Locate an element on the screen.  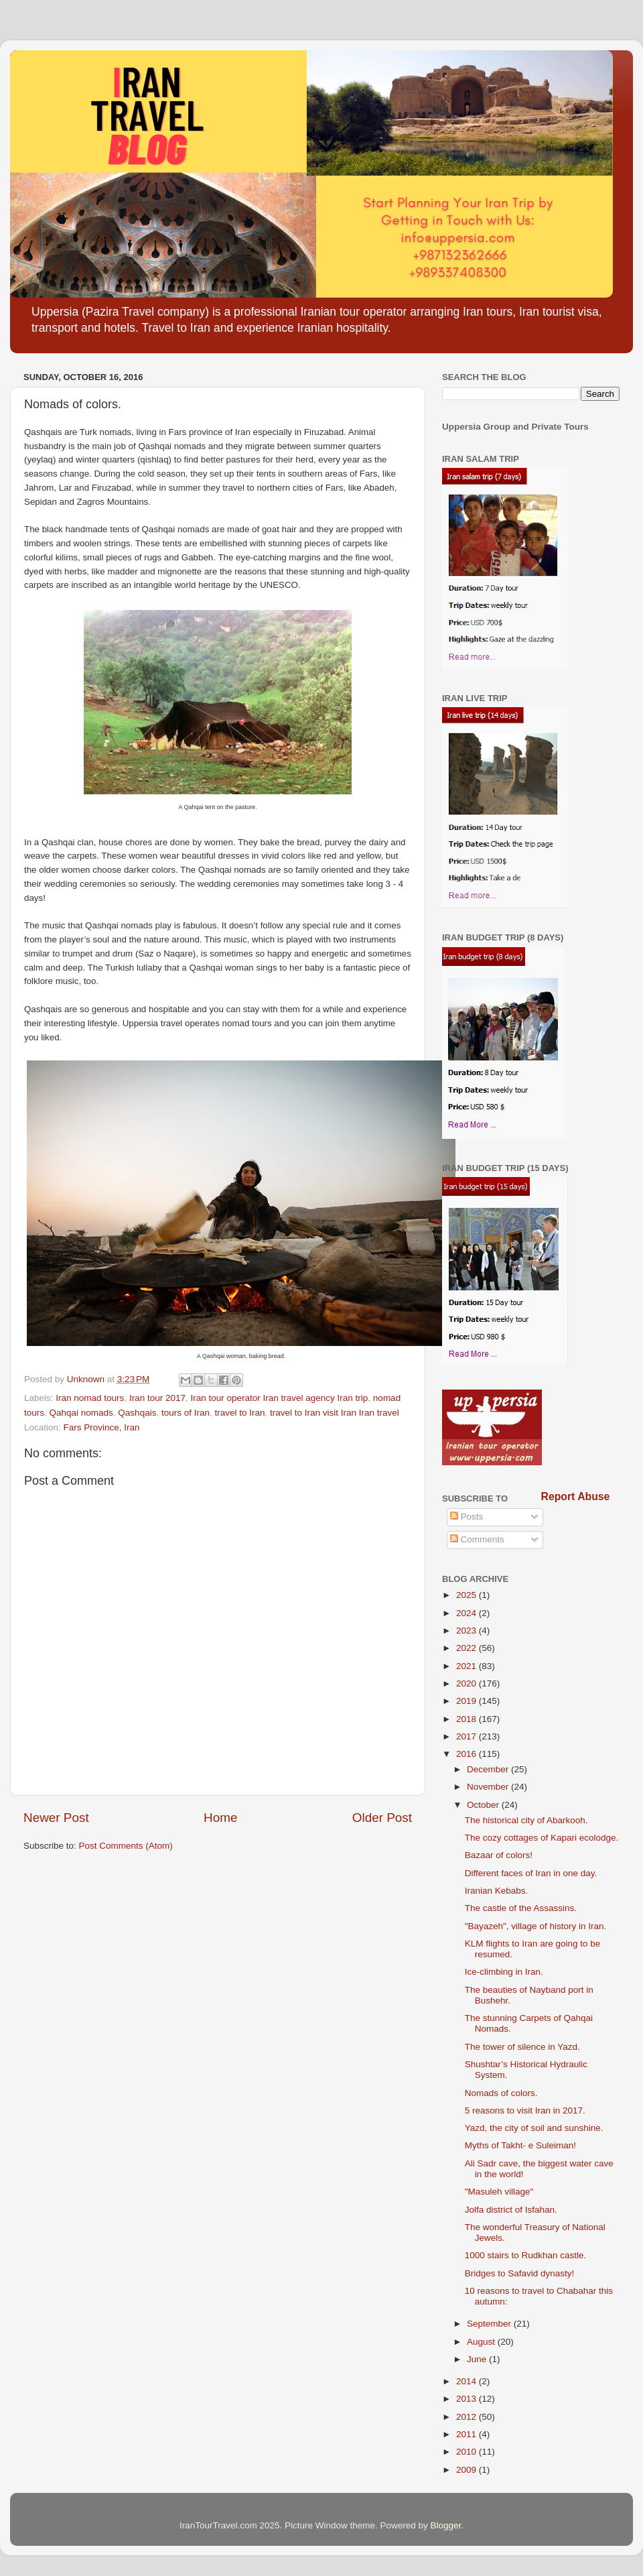
2012 is located at coordinates (467, 2417).